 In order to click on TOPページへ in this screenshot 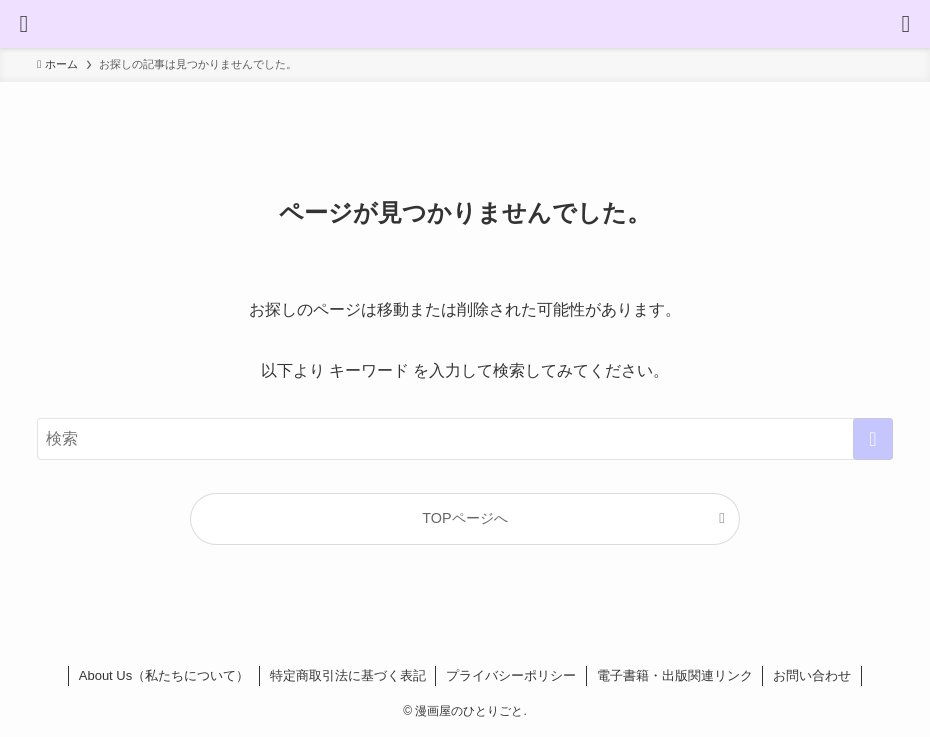, I will do `click(464, 518)`.